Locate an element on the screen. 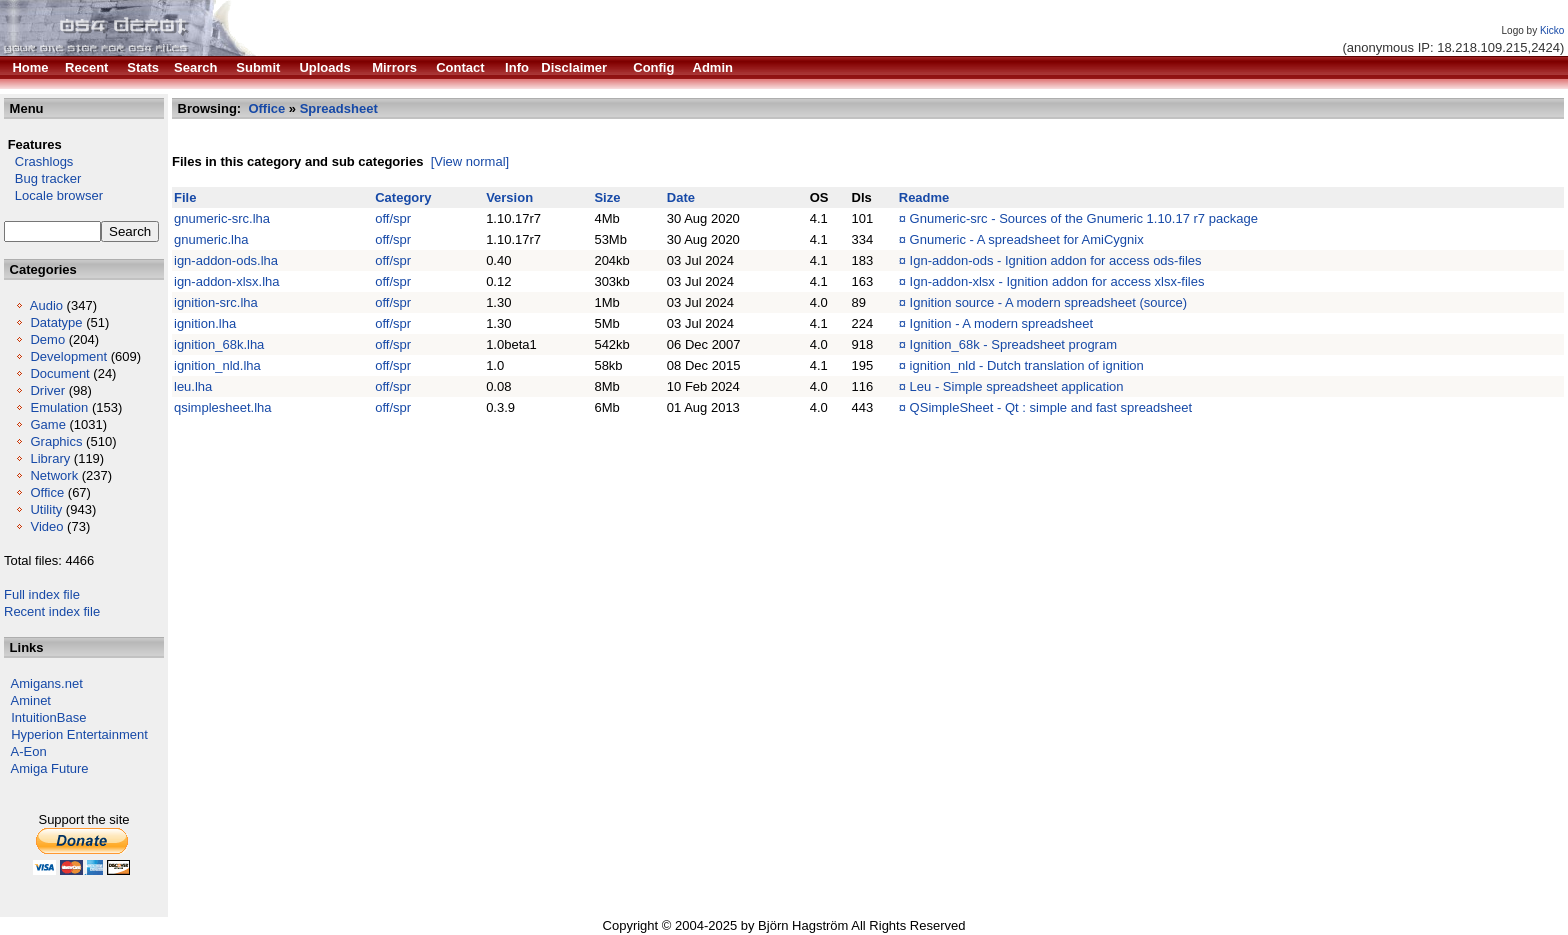 The image size is (1568, 935). Aminet is located at coordinates (31, 700).